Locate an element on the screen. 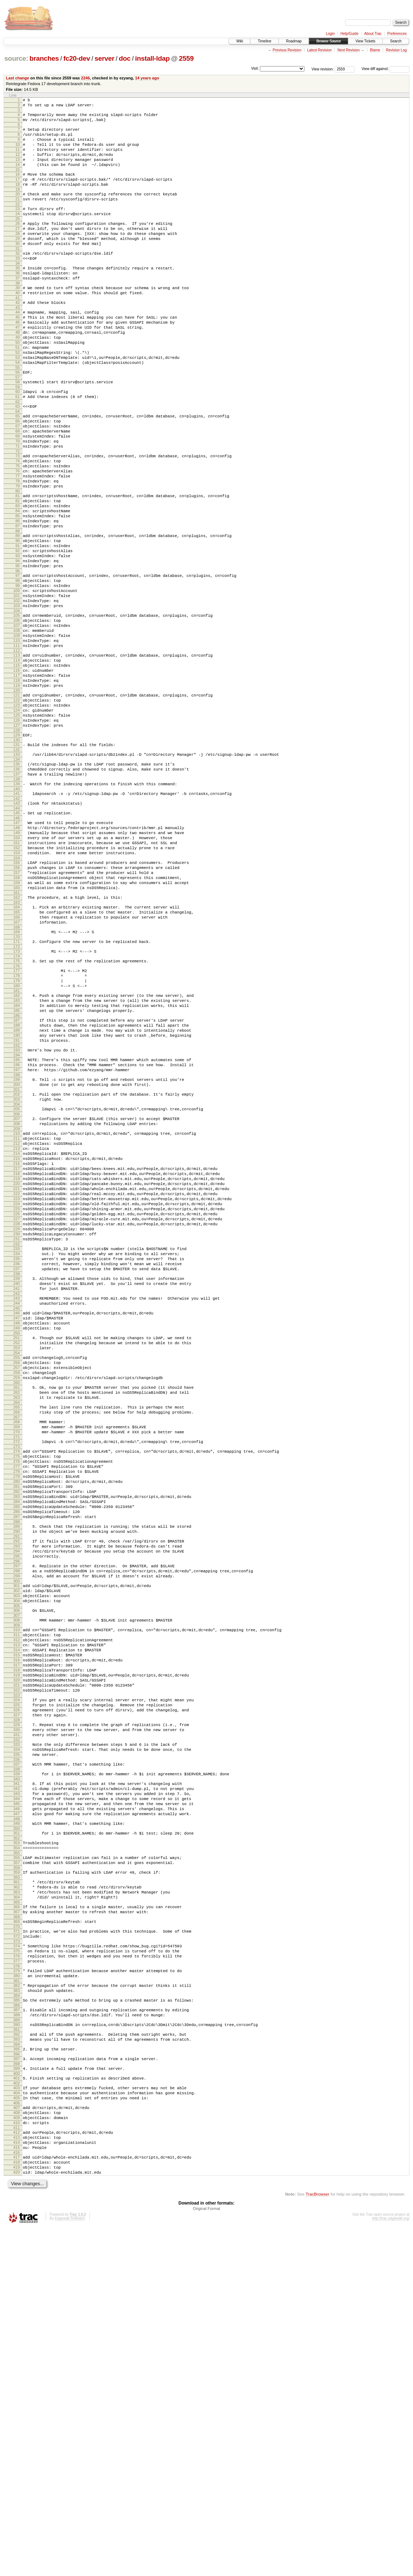 The height and width of the screenshot is (2576, 413). 105 is located at coordinates (16, 705).